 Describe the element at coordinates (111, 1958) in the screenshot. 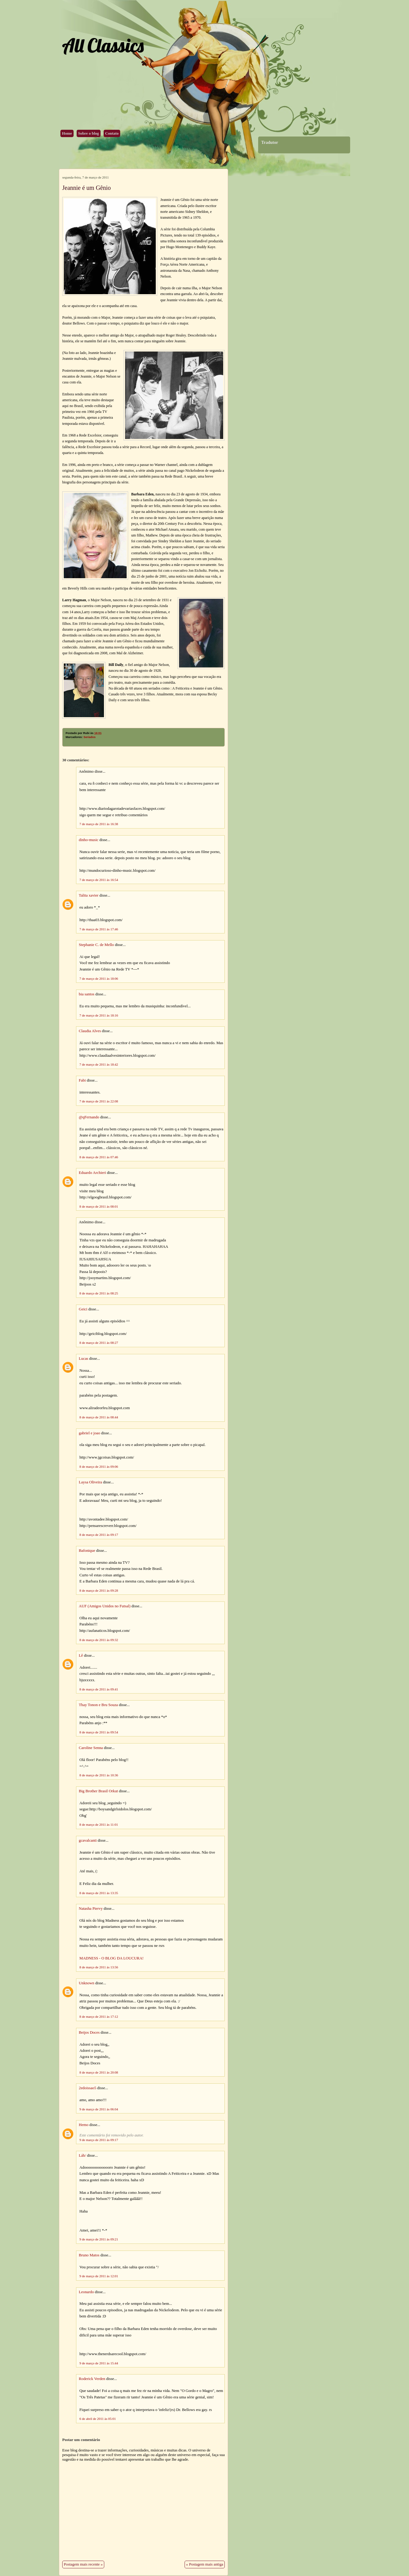

I see `MADNESS - O BLOG DA LOUCURA!` at that location.